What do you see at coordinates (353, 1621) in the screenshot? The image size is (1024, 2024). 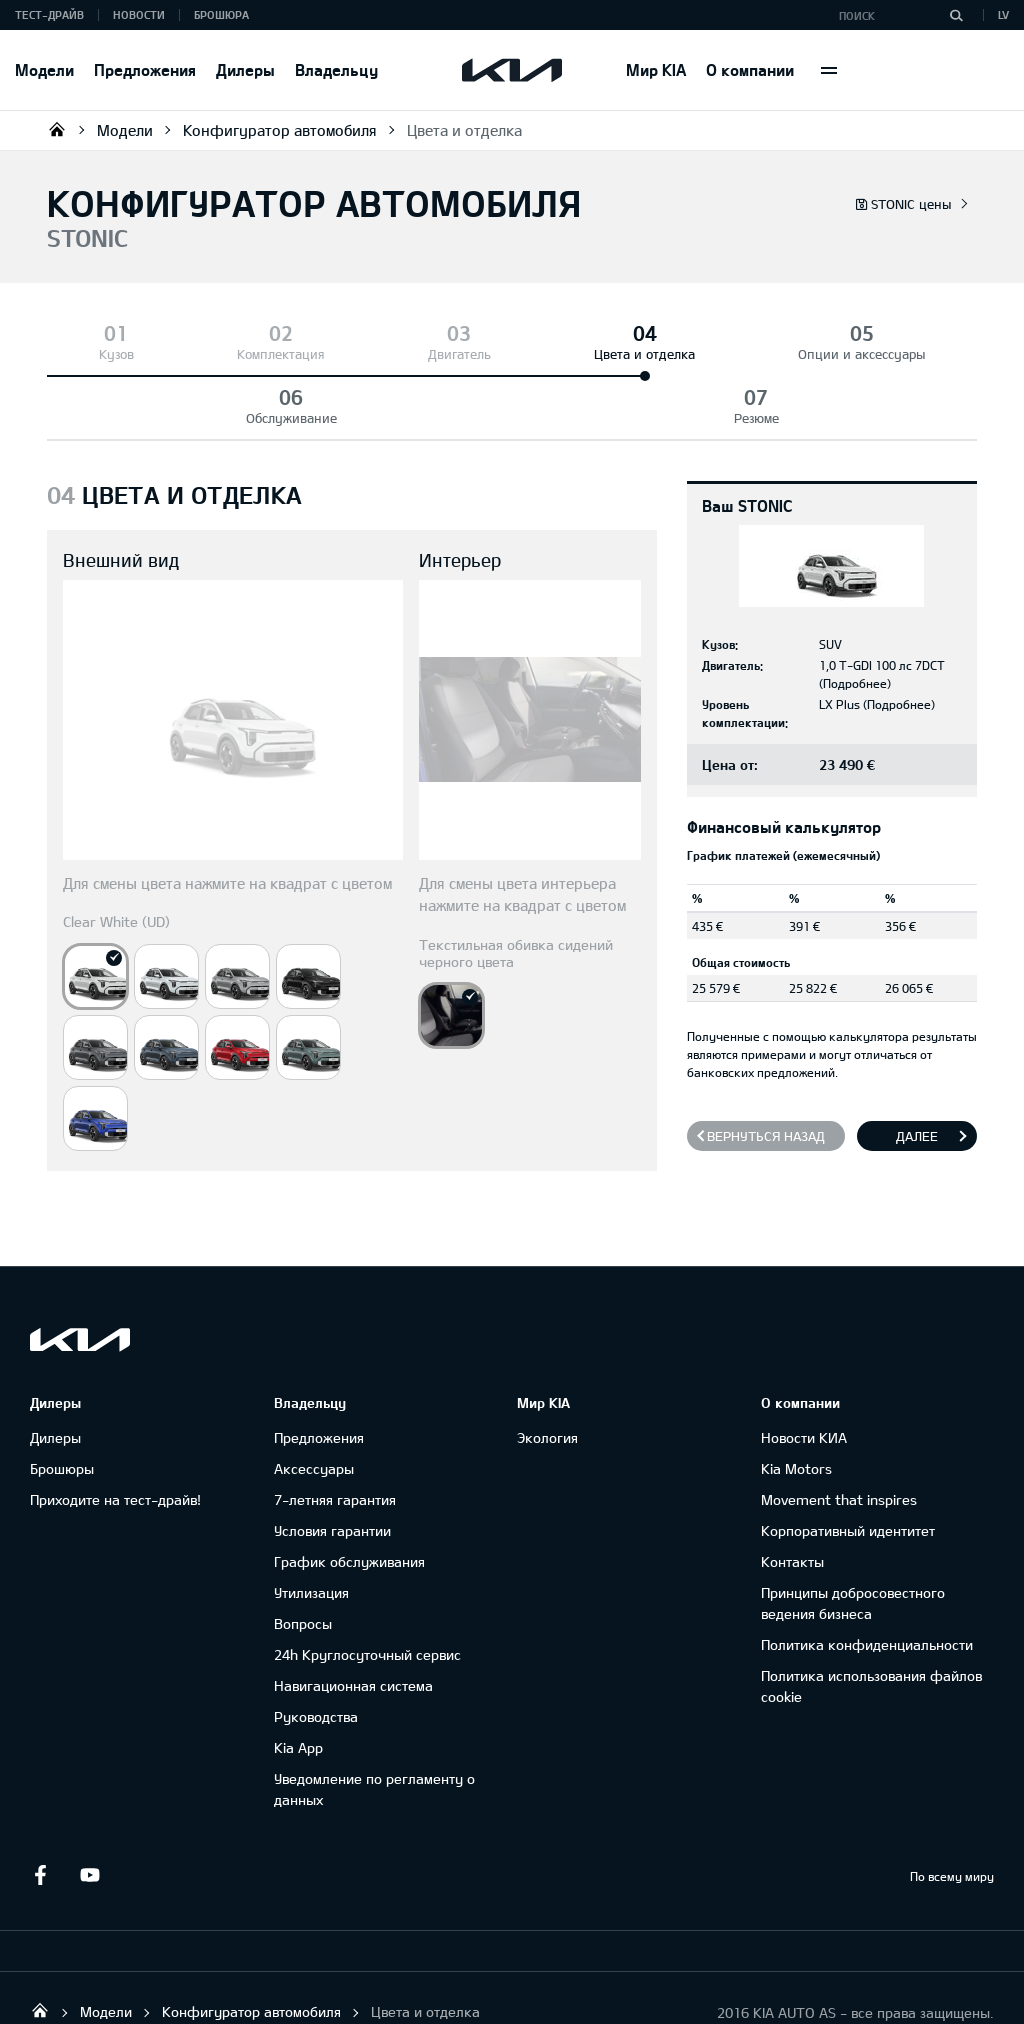 I see `Навигационная система` at bounding box center [353, 1621].